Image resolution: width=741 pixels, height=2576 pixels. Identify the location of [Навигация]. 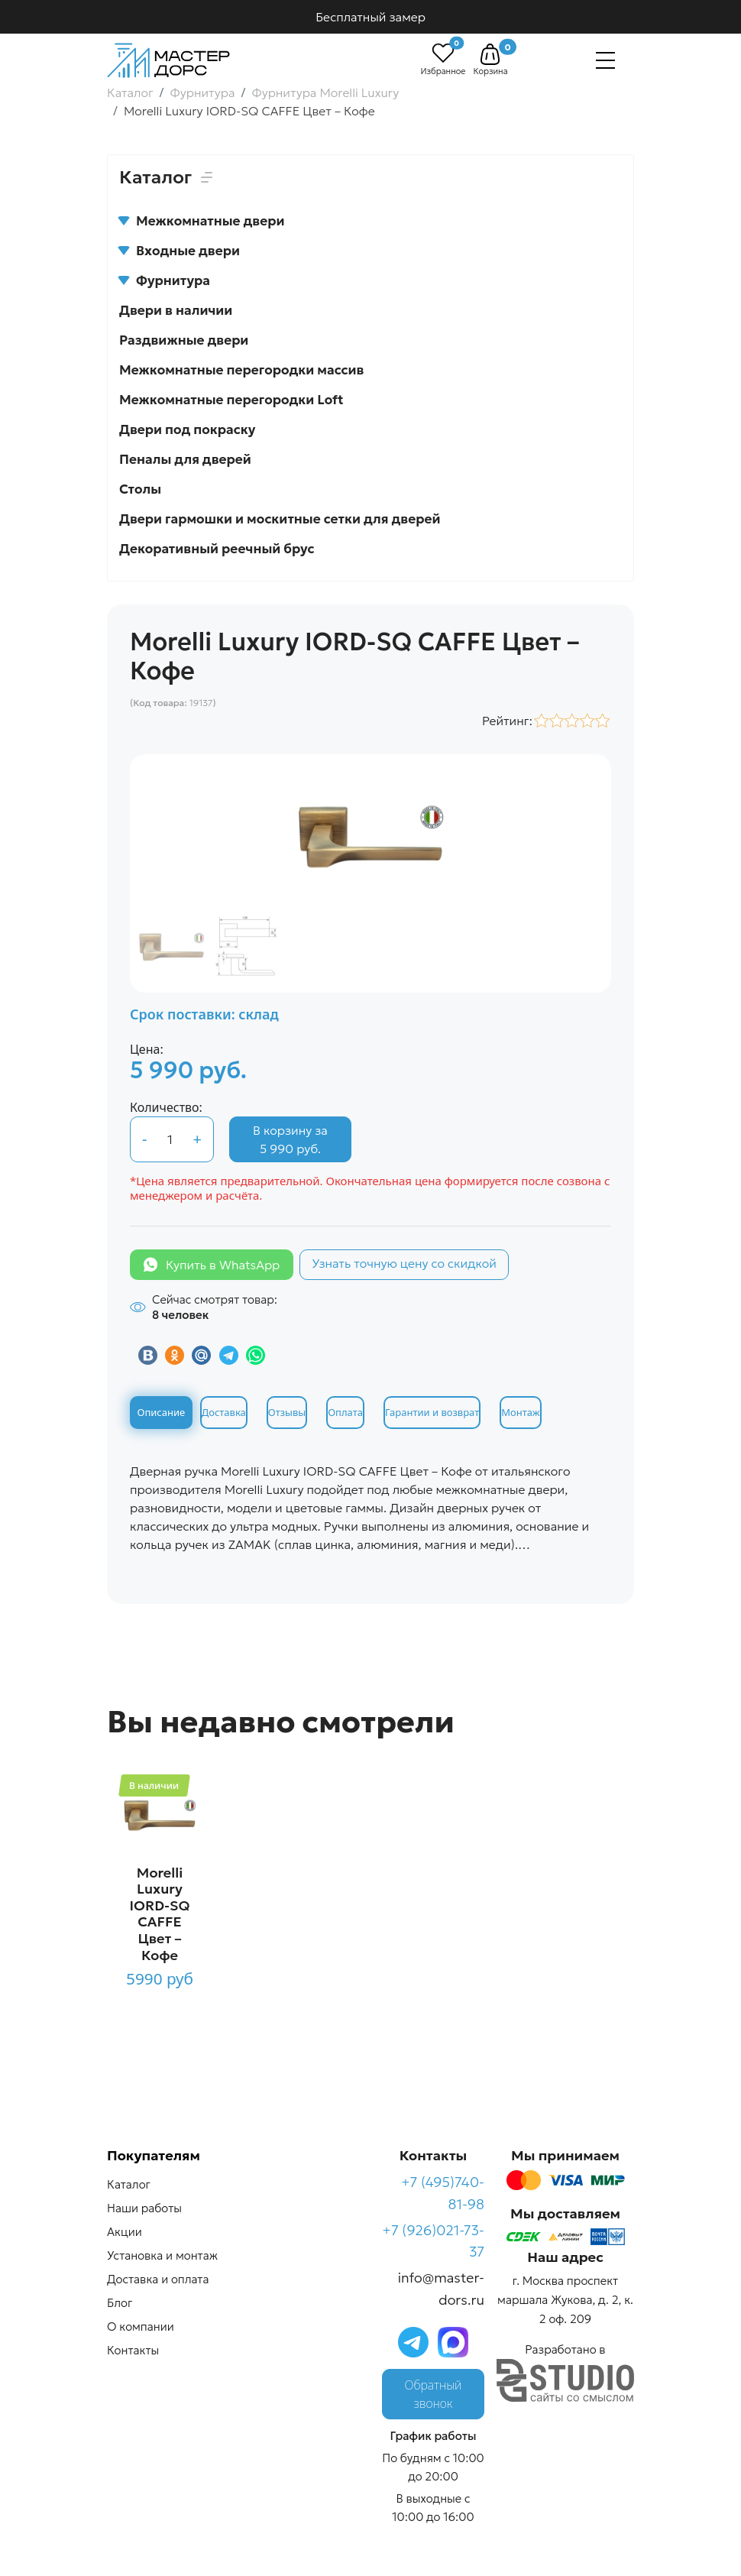
(605, 60).